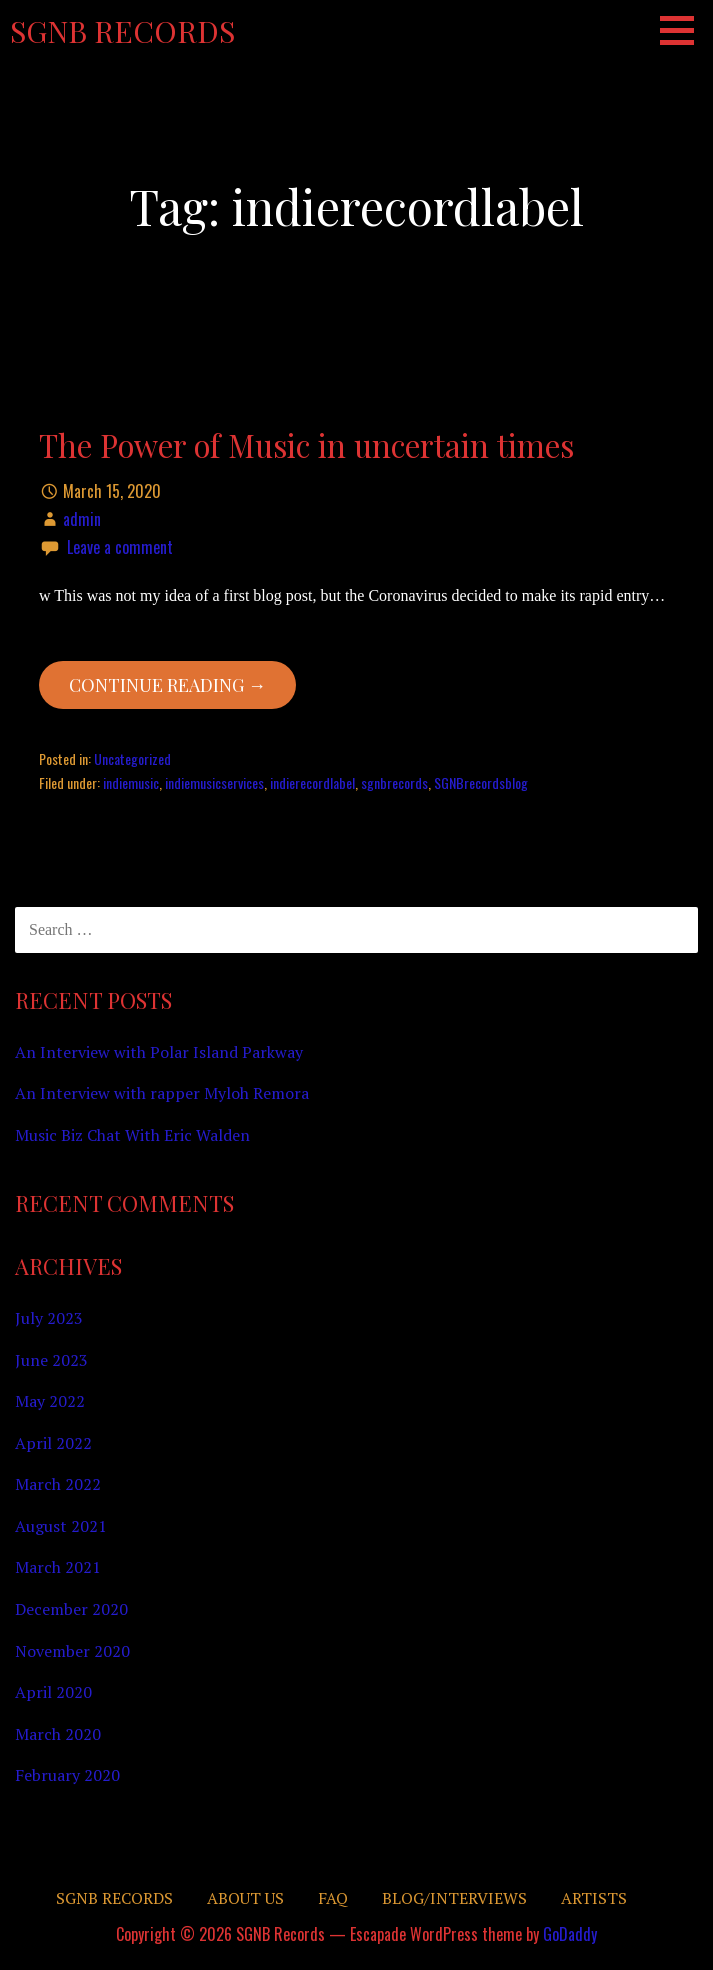 This screenshot has height=1970, width=713. What do you see at coordinates (122, 31) in the screenshot?
I see `SGNB Records` at bounding box center [122, 31].